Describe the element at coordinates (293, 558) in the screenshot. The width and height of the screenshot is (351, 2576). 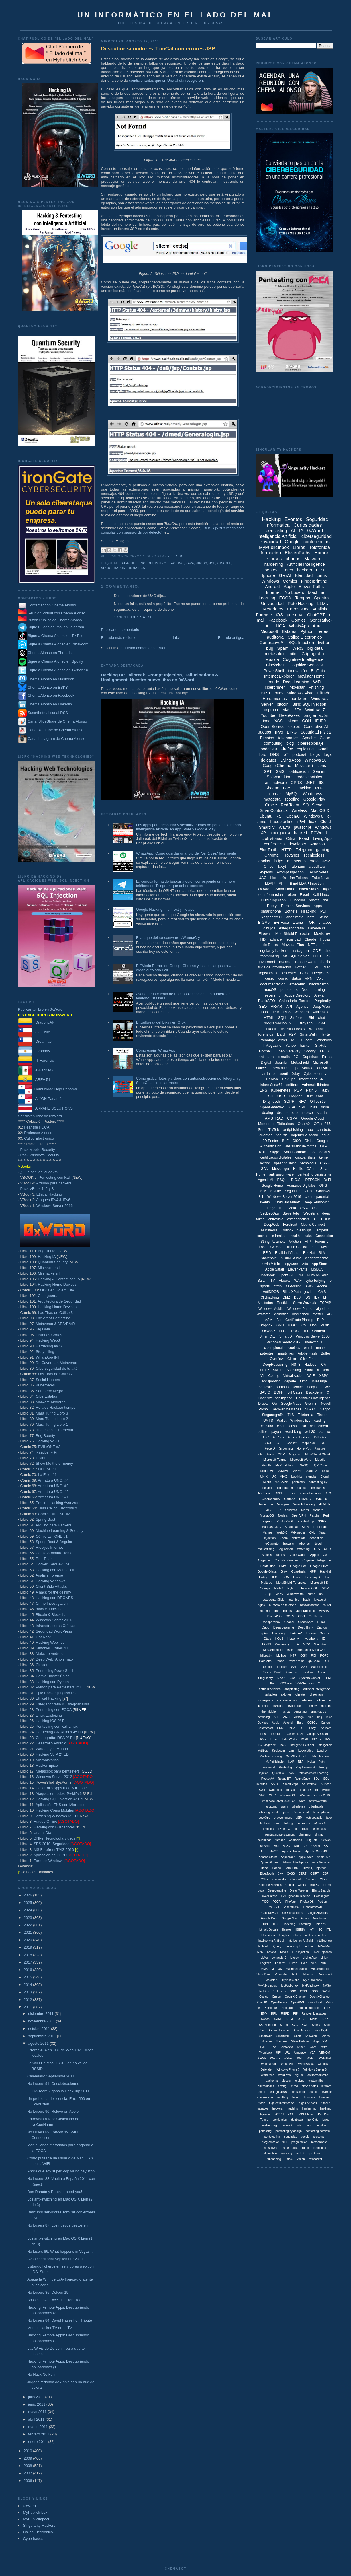
I see `charlas` at that location.